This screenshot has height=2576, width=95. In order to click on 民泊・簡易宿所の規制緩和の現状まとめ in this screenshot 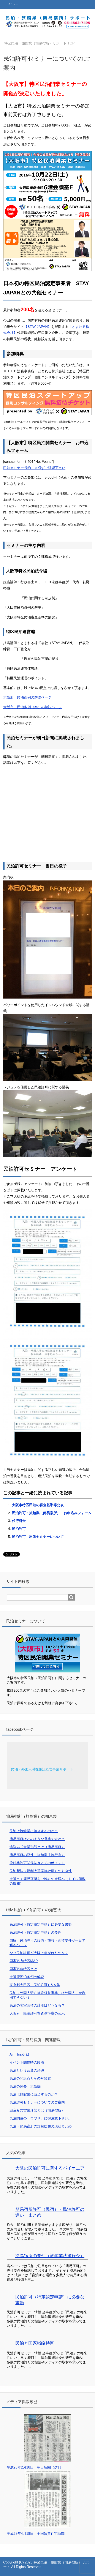, I will do `click(41, 2126)`.